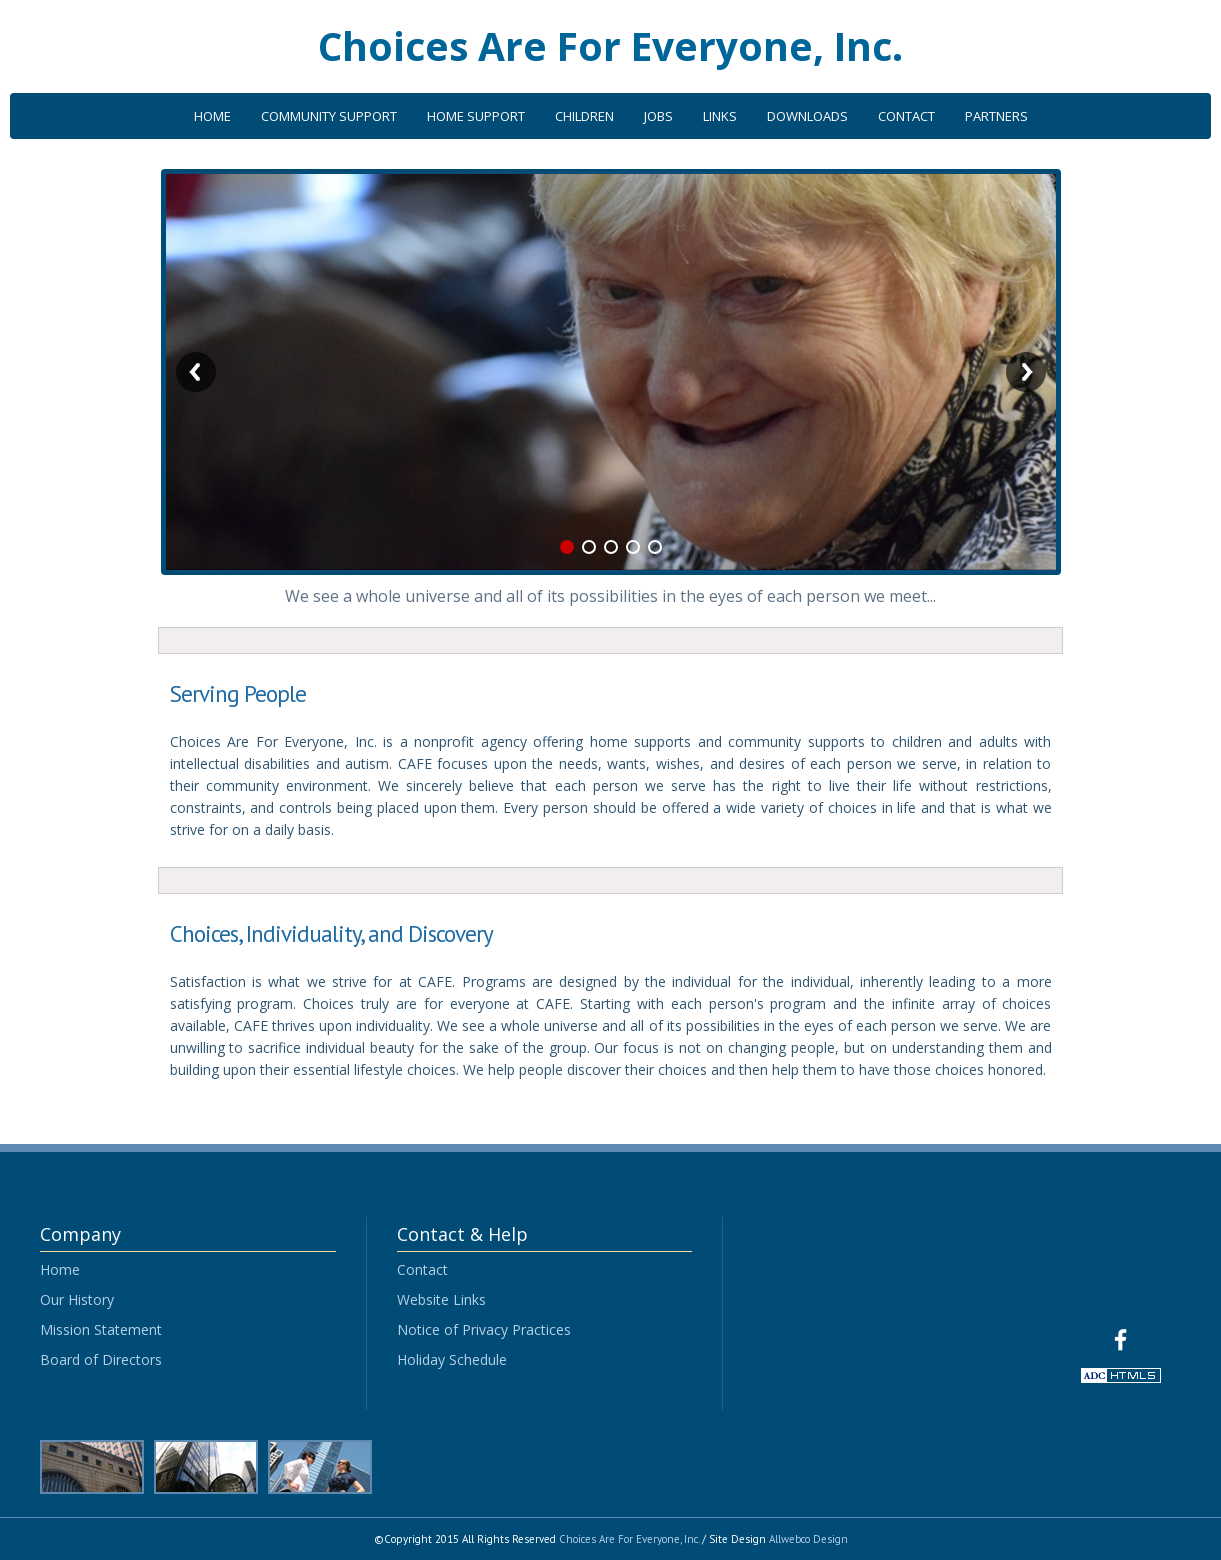 The width and height of the screenshot is (1221, 1560). I want to click on HOME, so click(212, 116).